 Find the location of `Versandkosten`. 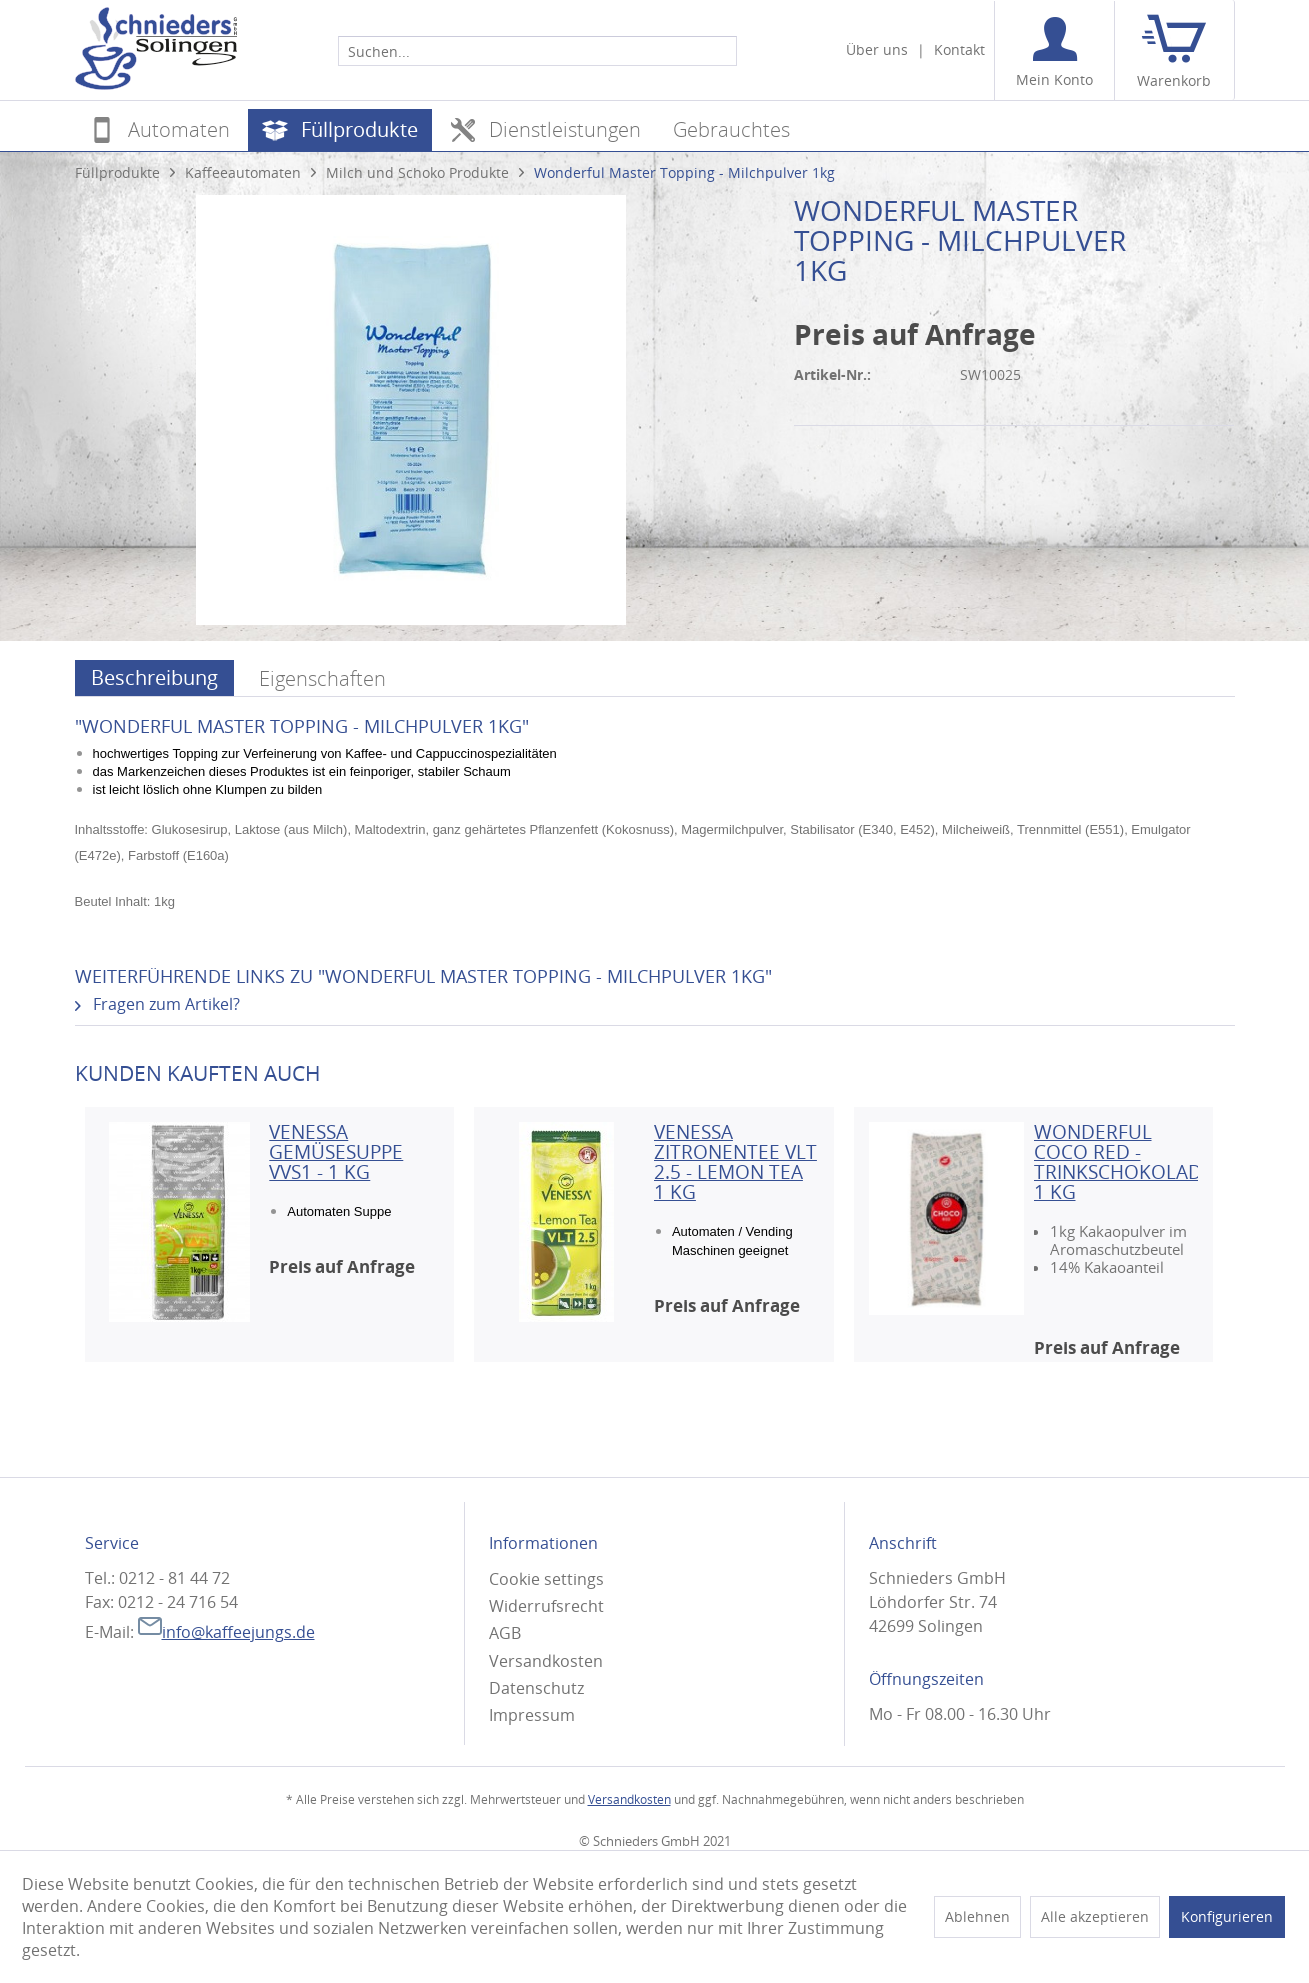

Versandkosten is located at coordinates (546, 1661).